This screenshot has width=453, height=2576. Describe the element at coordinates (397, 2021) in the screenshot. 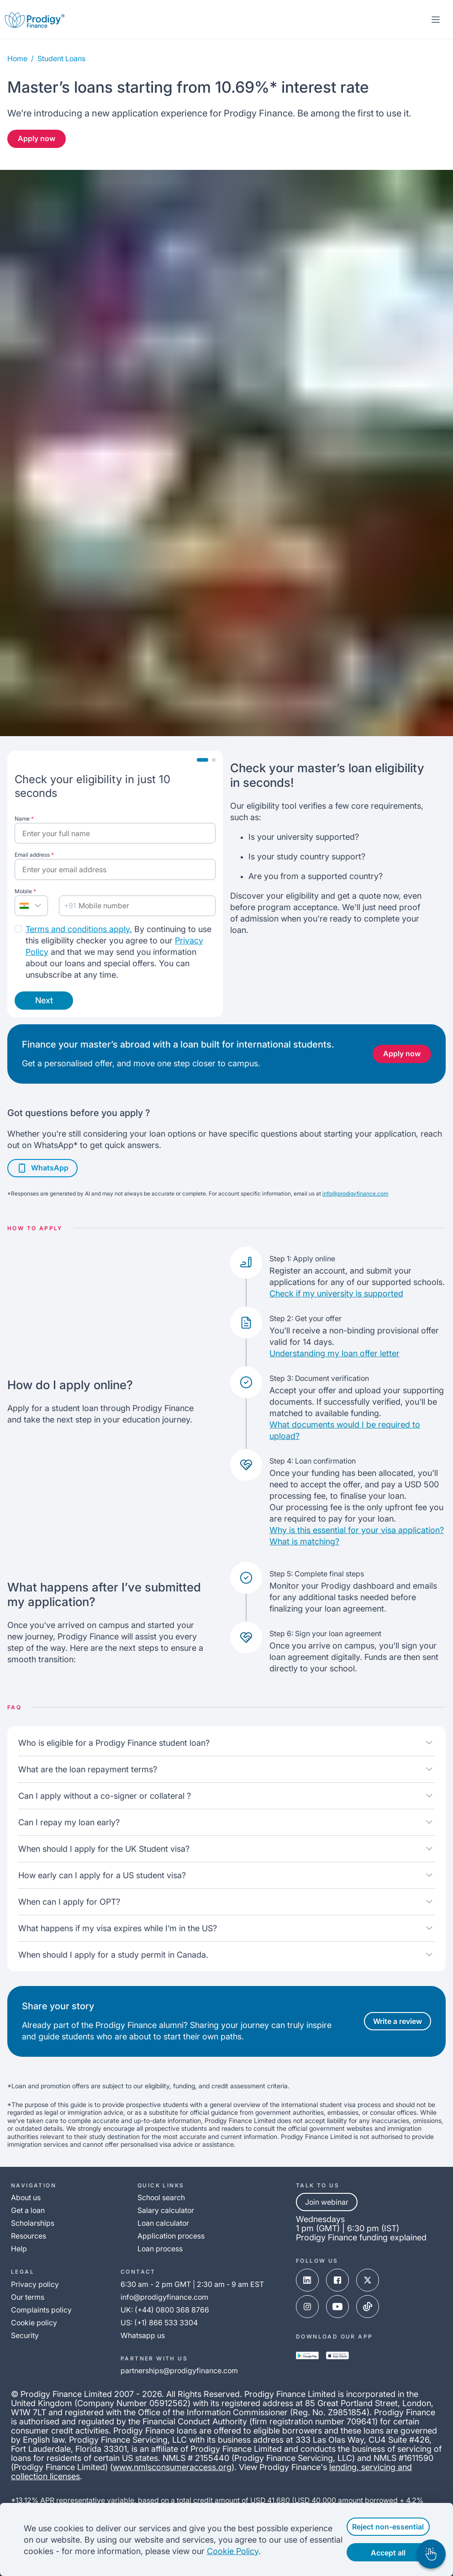

I see `Write a review` at that location.